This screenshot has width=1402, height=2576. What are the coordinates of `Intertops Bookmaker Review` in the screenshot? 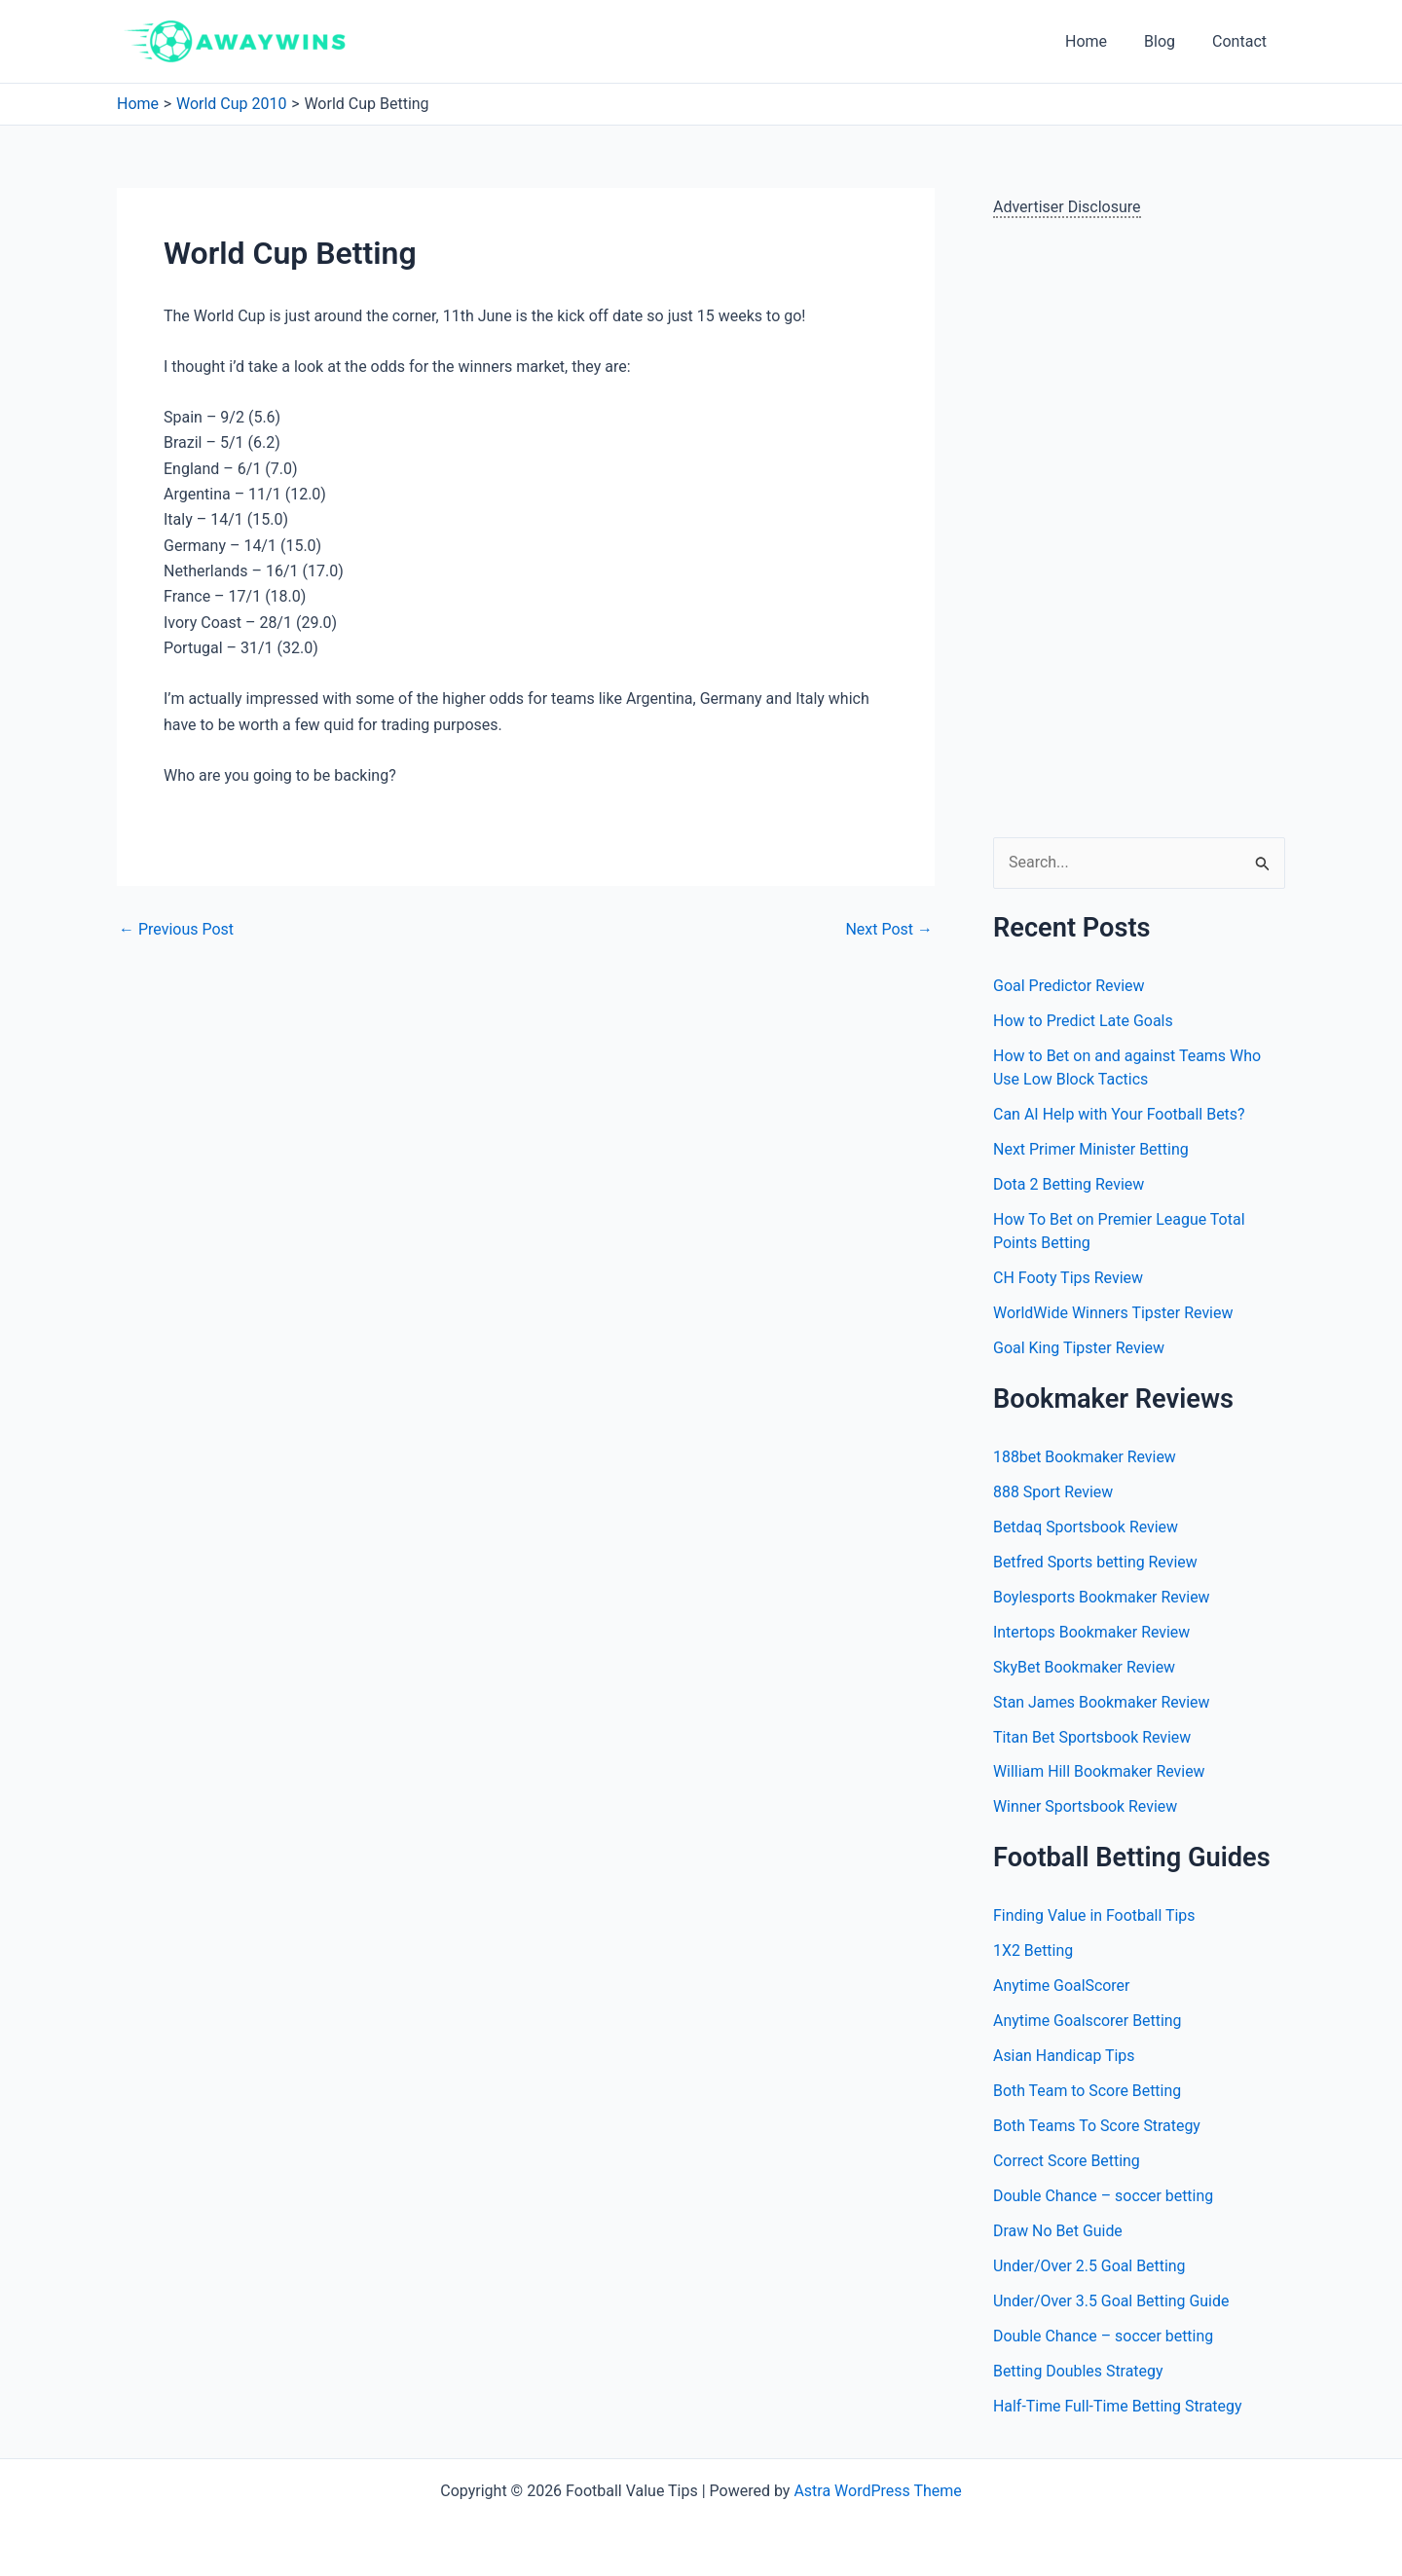 It's located at (1092, 1632).